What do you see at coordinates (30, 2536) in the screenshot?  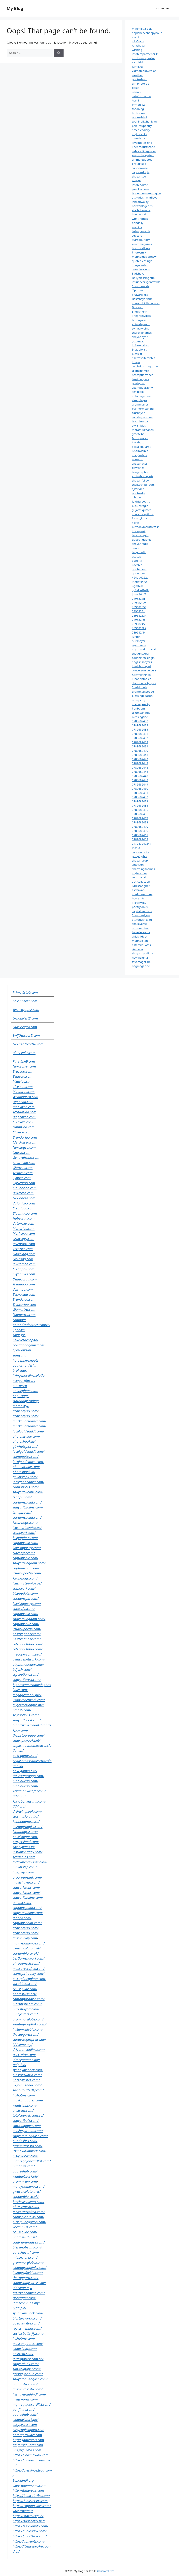 I see `https://pcsx2bios.com/` at bounding box center [30, 2536].